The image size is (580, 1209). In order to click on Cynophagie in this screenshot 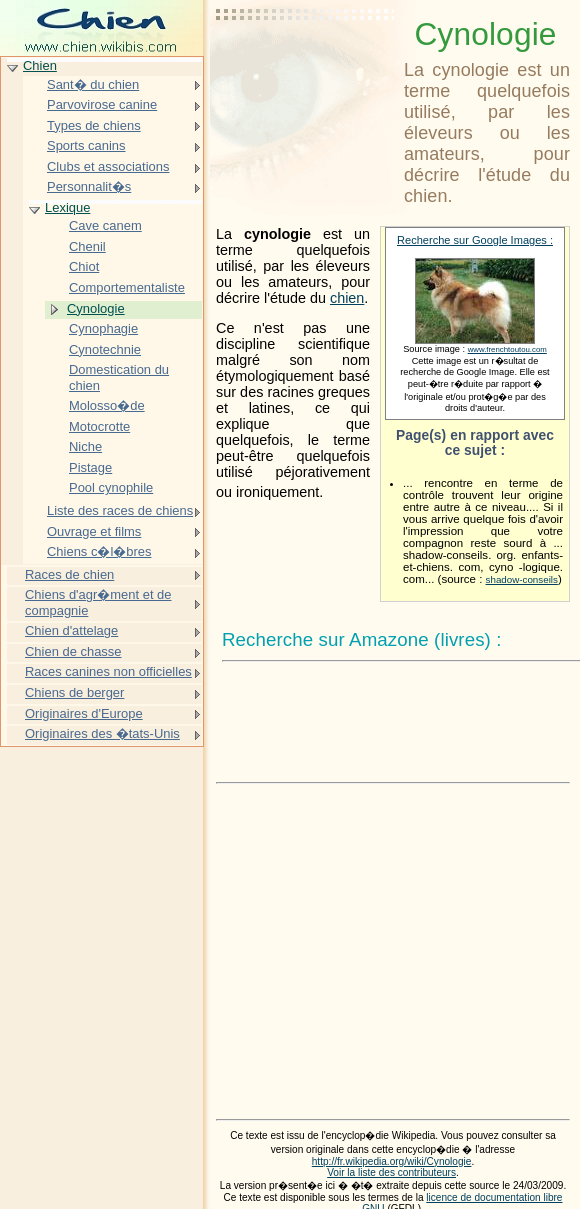, I will do `click(103, 328)`.